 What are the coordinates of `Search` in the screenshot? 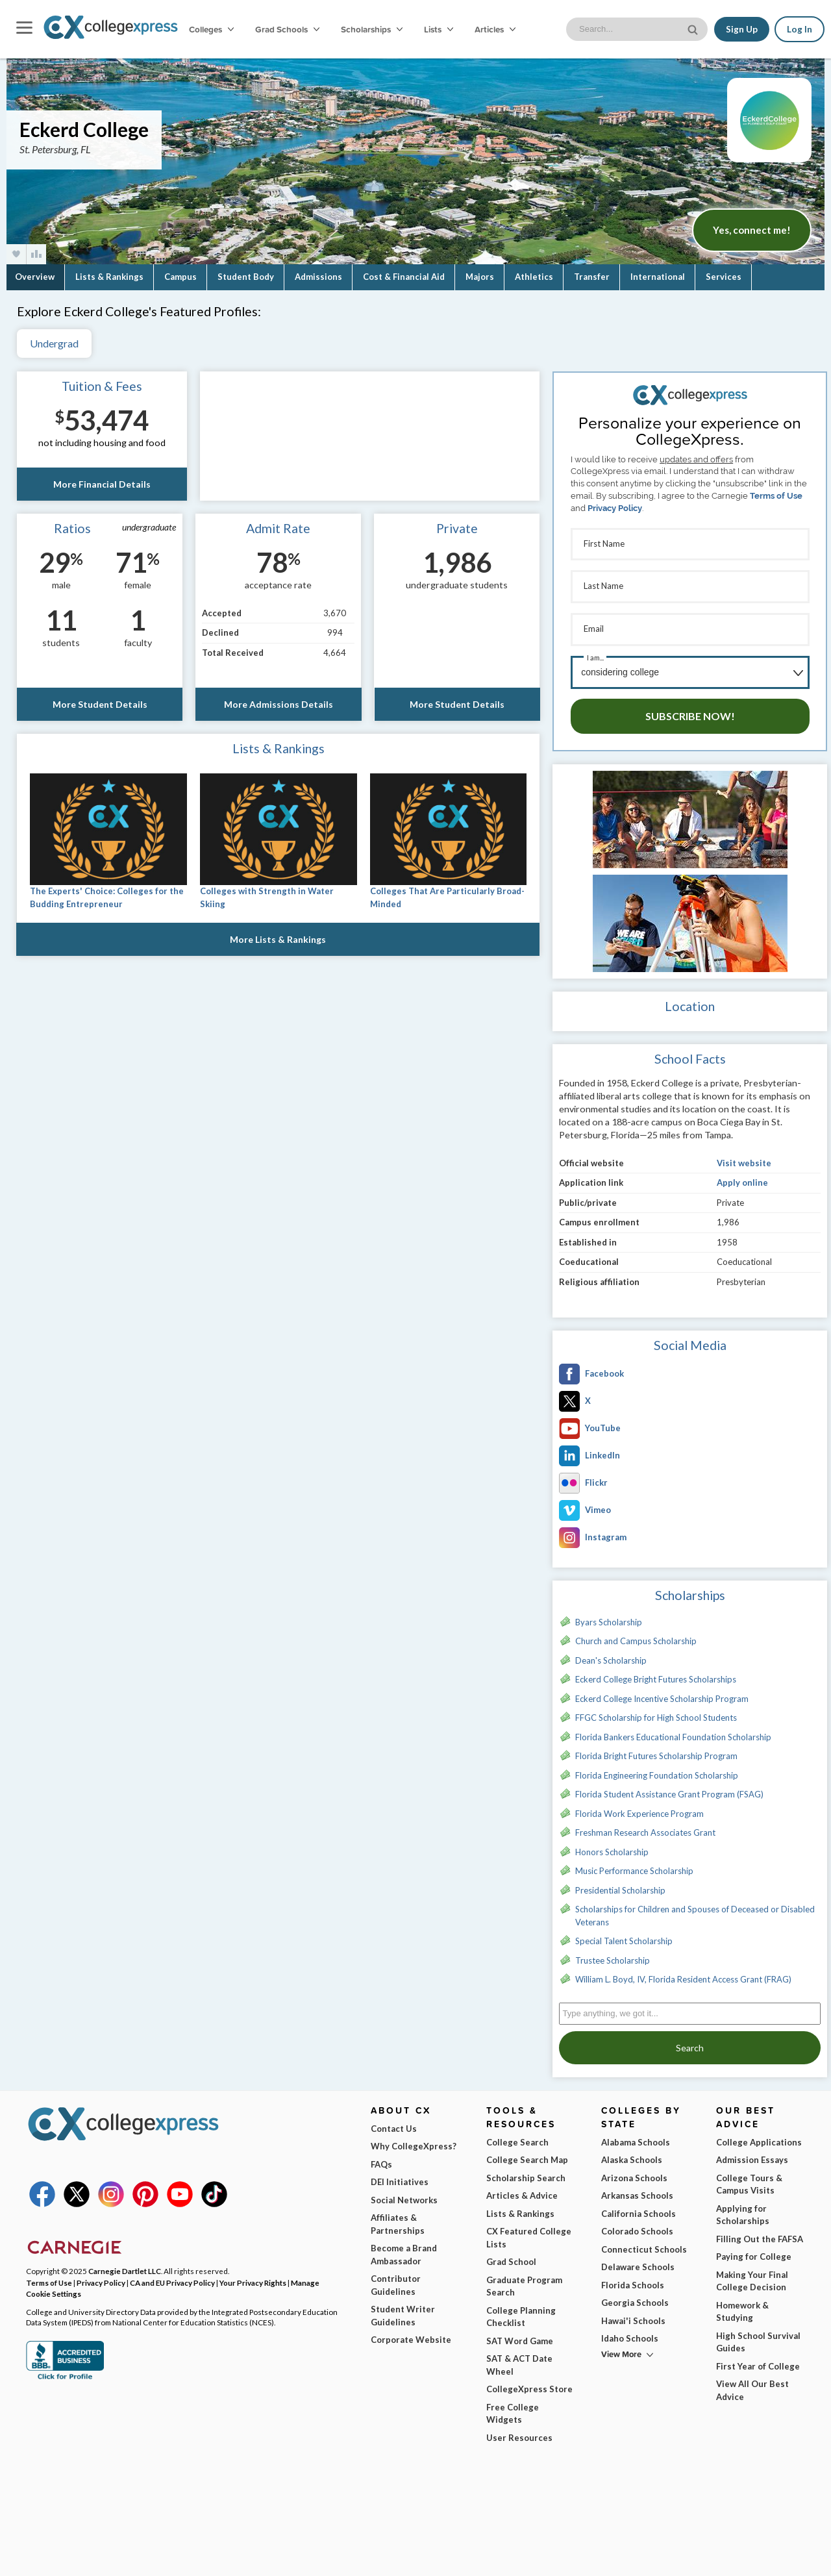 It's located at (690, 2040).